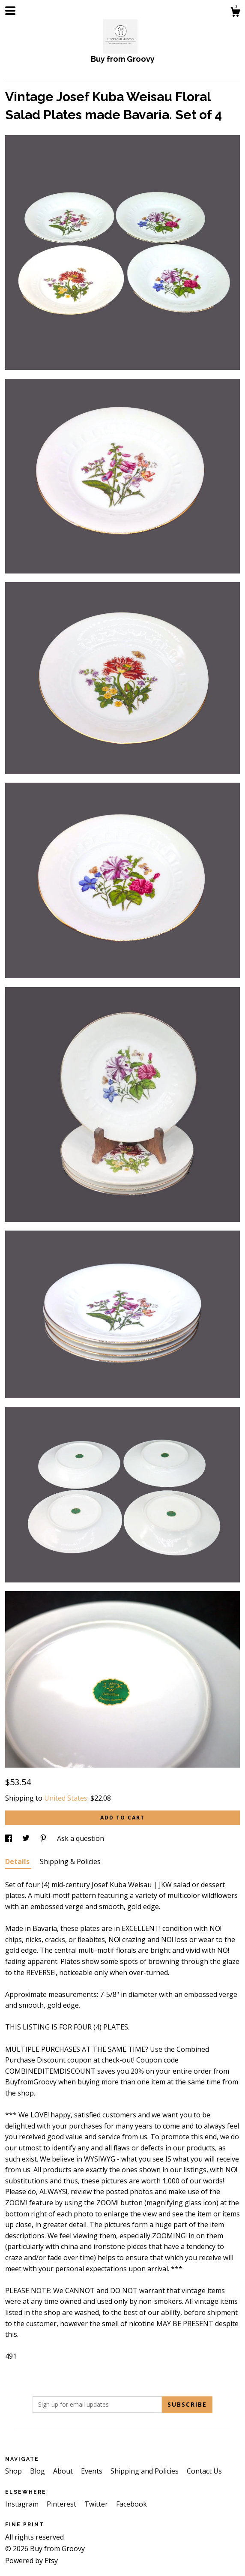  I want to click on About, so click(64, 2471).